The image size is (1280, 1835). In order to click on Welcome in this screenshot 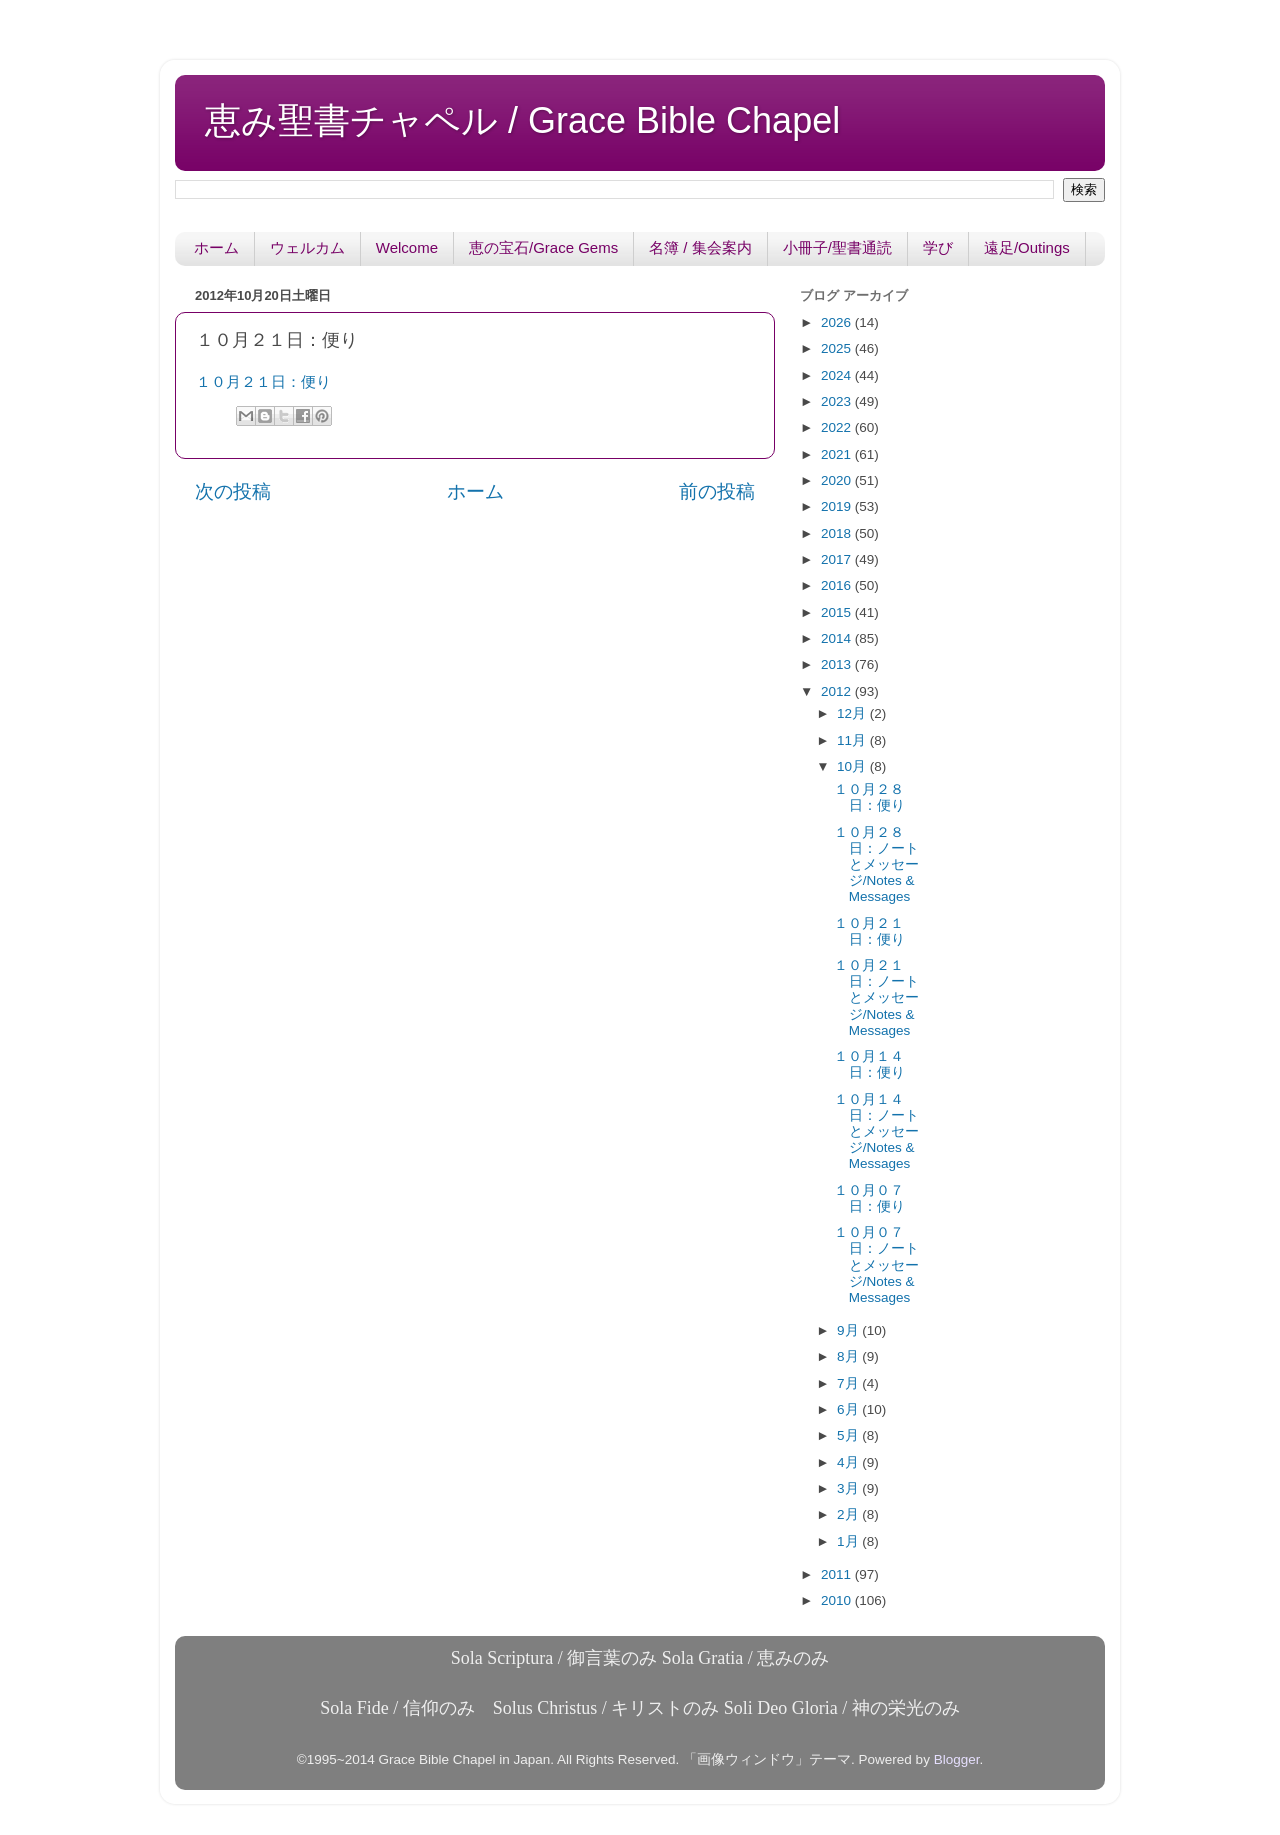, I will do `click(407, 247)`.